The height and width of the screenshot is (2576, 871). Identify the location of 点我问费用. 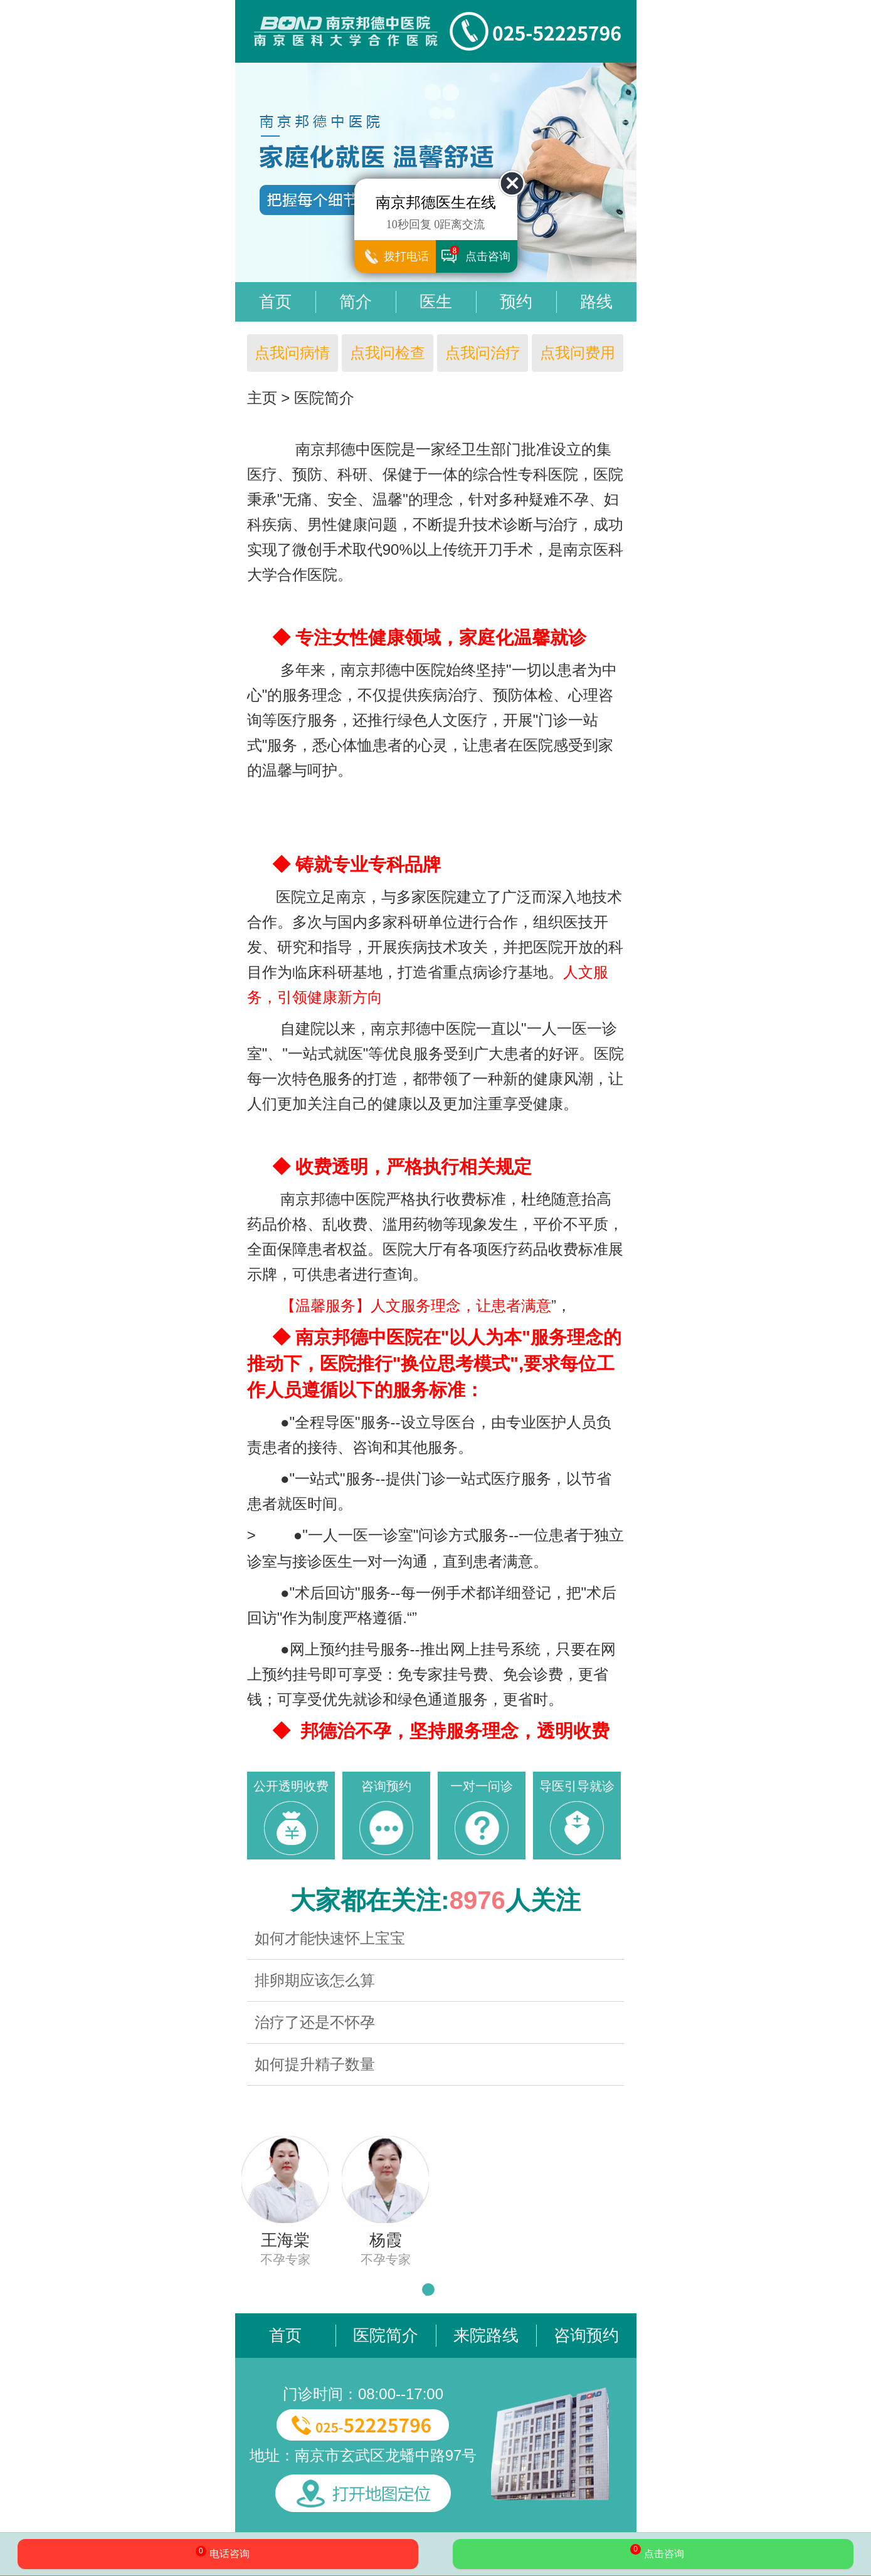
(577, 352).